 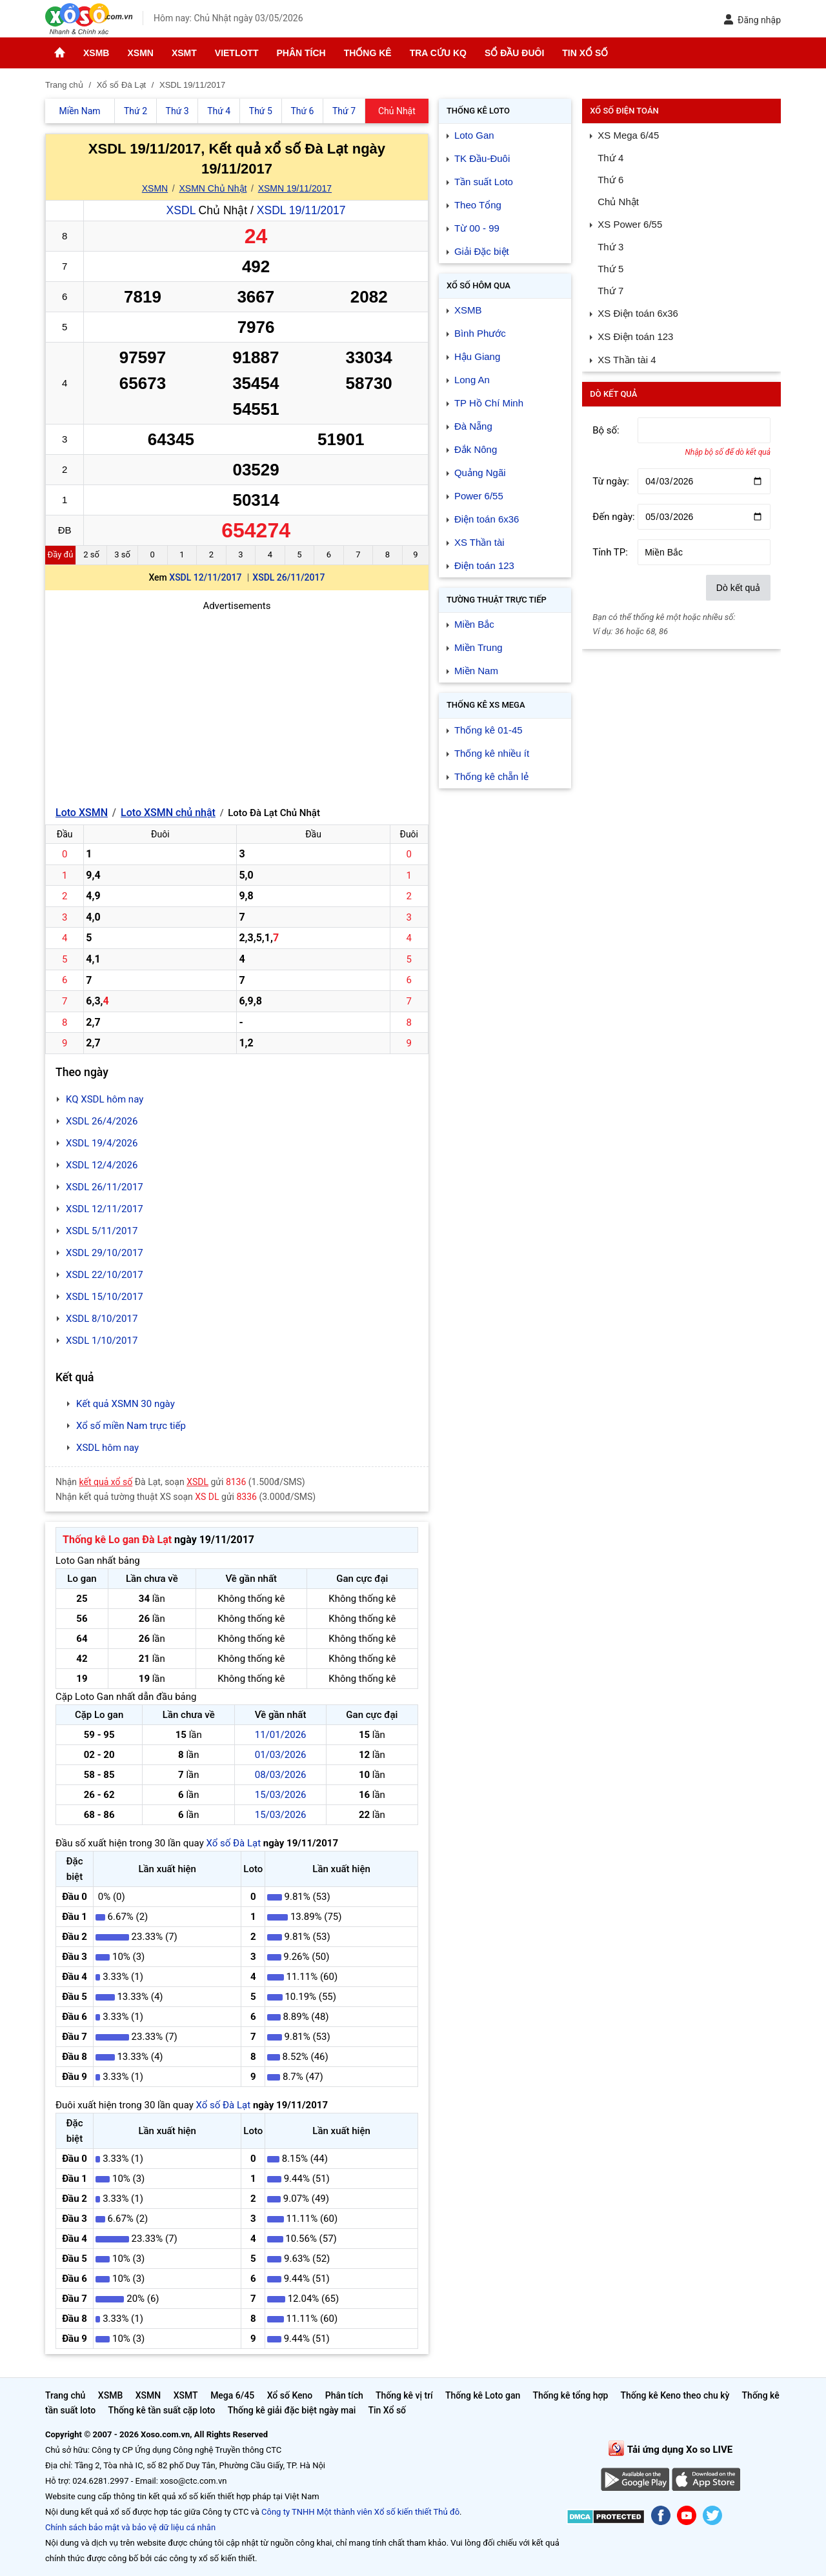 What do you see at coordinates (281, 1775) in the screenshot?
I see `08/03/2026` at bounding box center [281, 1775].